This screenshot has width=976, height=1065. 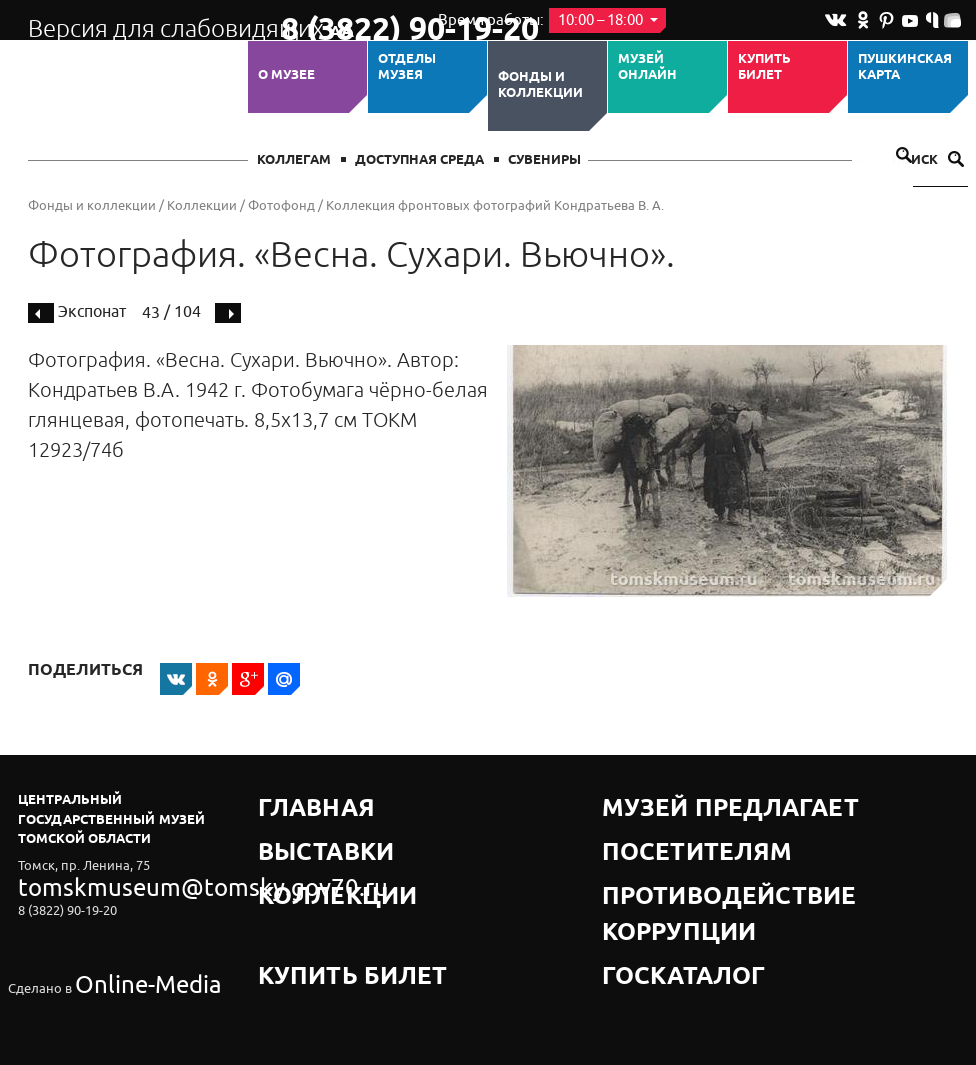 What do you see at coordinates (290, 799) in the screenshot?
I see `Главная` at bounding box center [290, 799].